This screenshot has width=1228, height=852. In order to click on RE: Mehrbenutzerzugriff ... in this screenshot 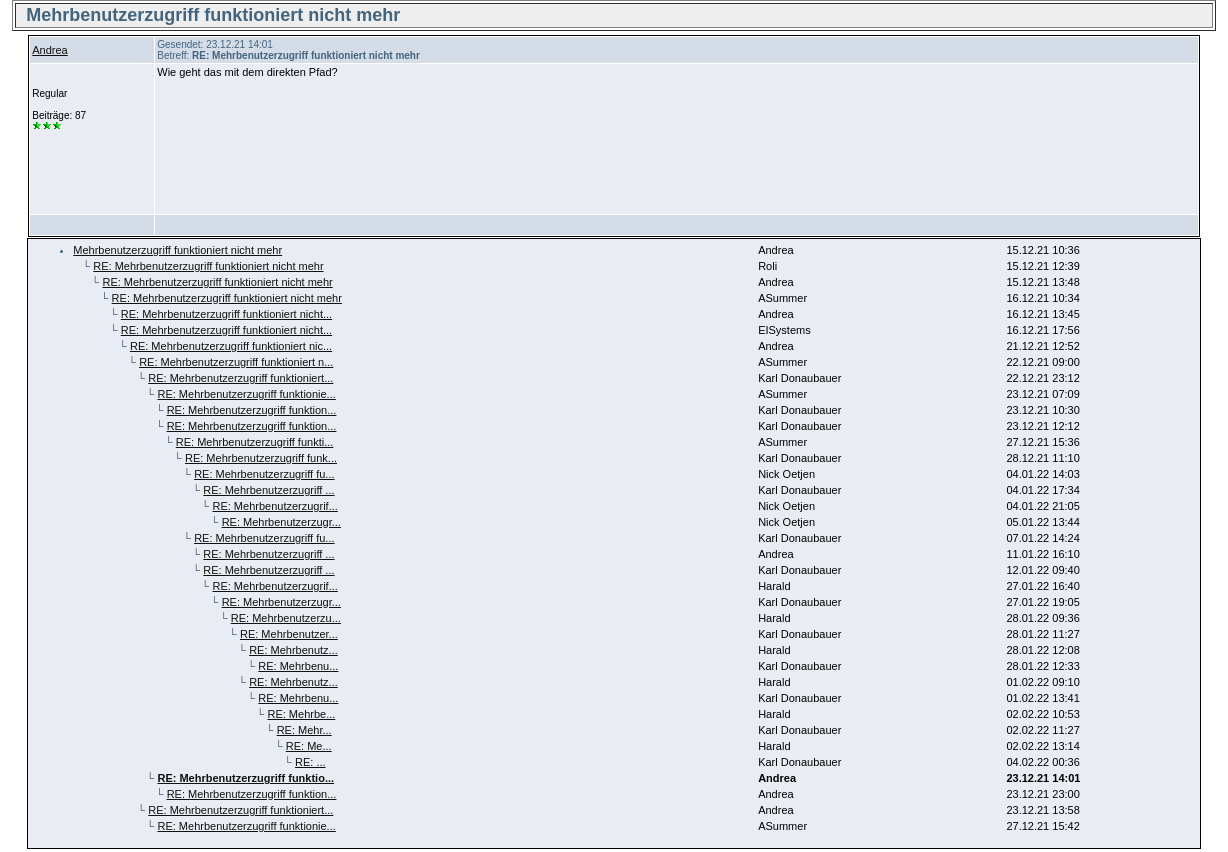, I will do `click(268, 490)`.